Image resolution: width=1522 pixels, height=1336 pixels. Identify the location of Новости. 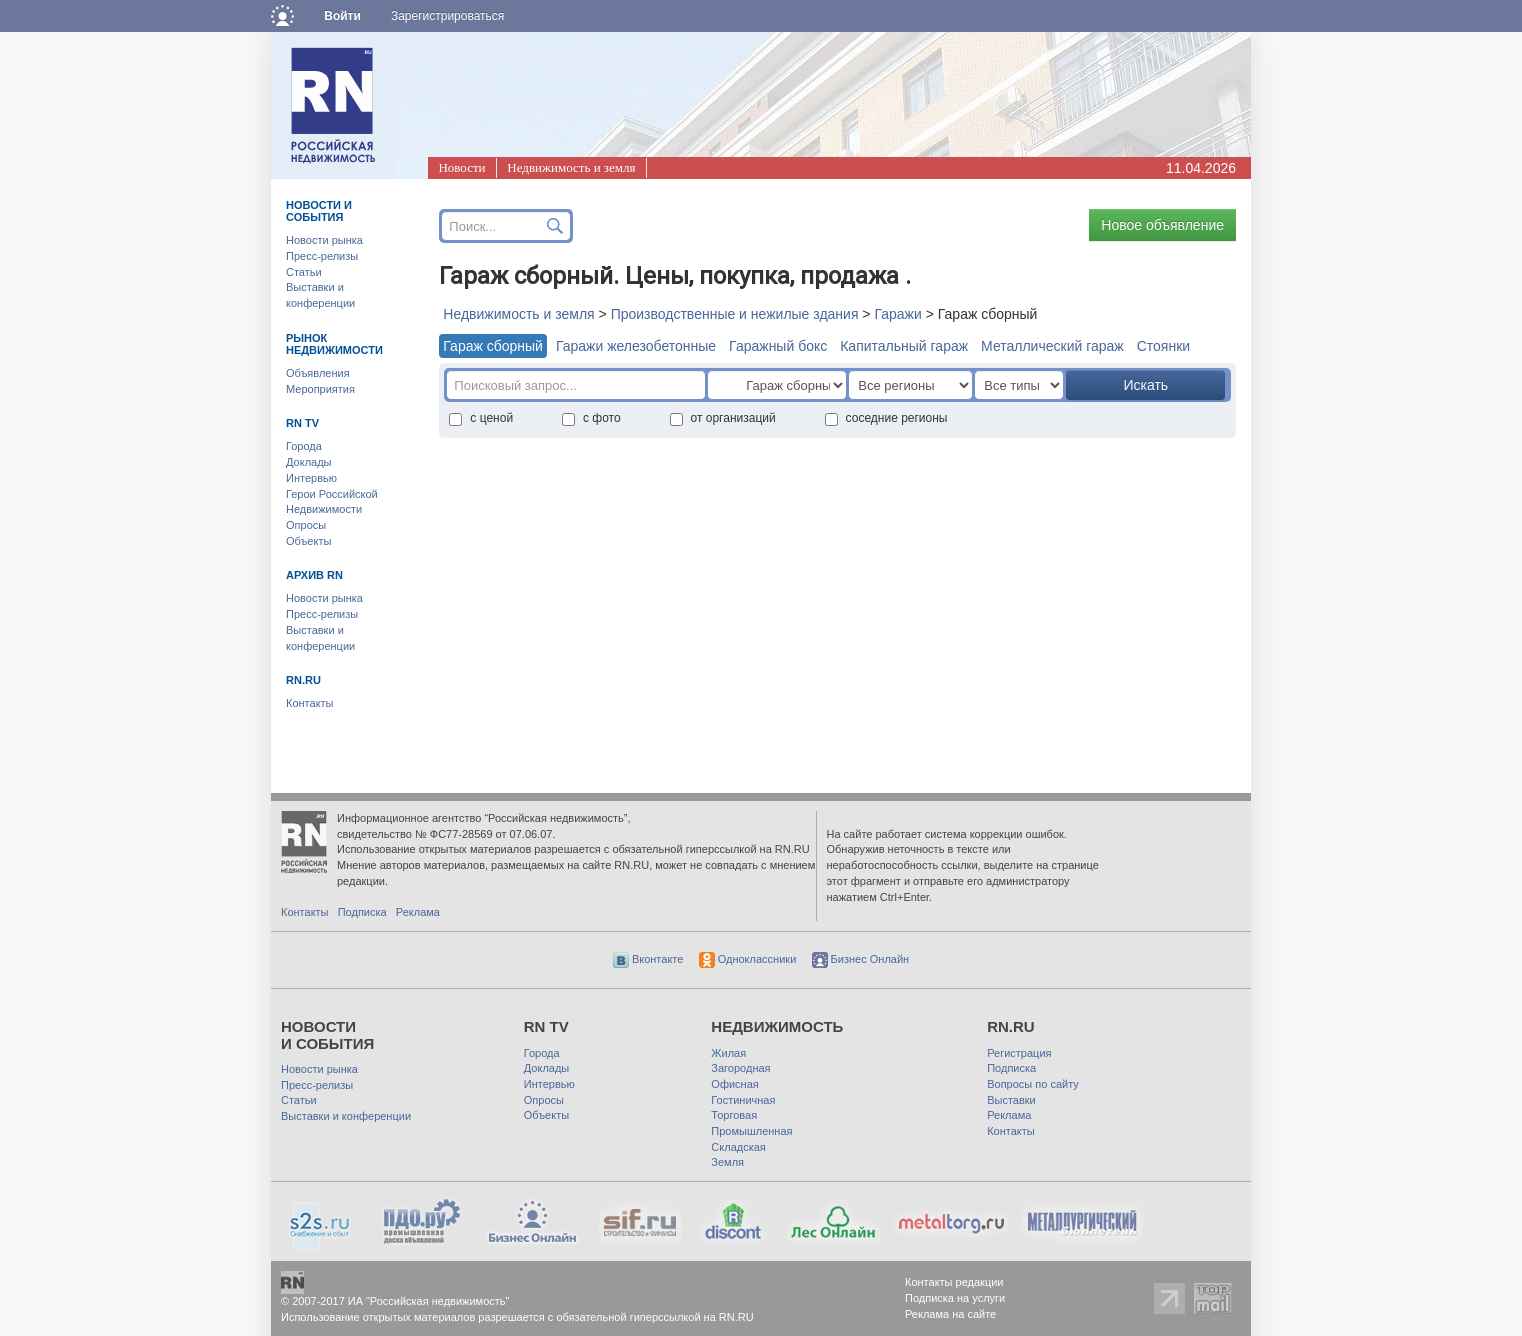
(461, 167).